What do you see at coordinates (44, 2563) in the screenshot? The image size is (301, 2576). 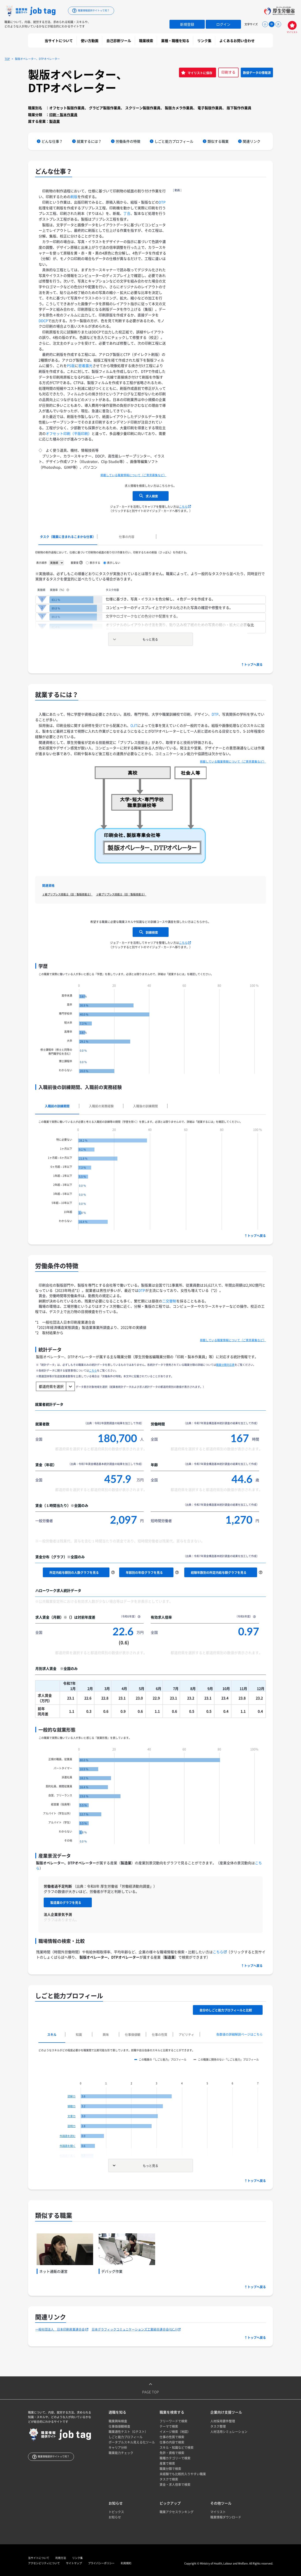 I see `アクセシビリティについて` at bounding box center [44, 2563].